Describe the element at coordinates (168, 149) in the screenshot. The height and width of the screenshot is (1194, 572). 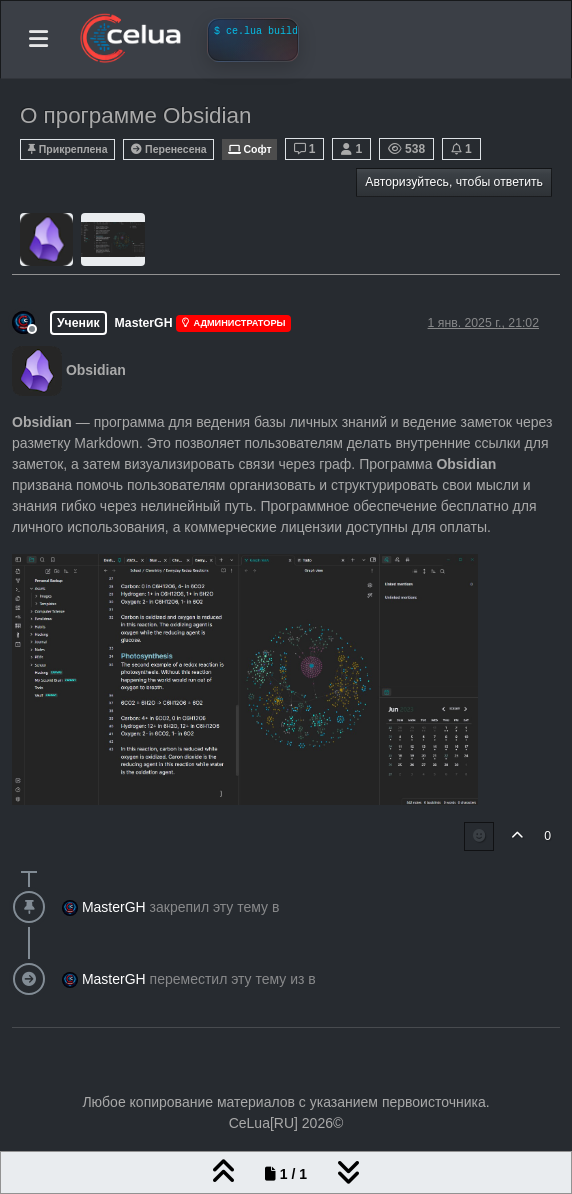
I see `Перенесена` at that location.